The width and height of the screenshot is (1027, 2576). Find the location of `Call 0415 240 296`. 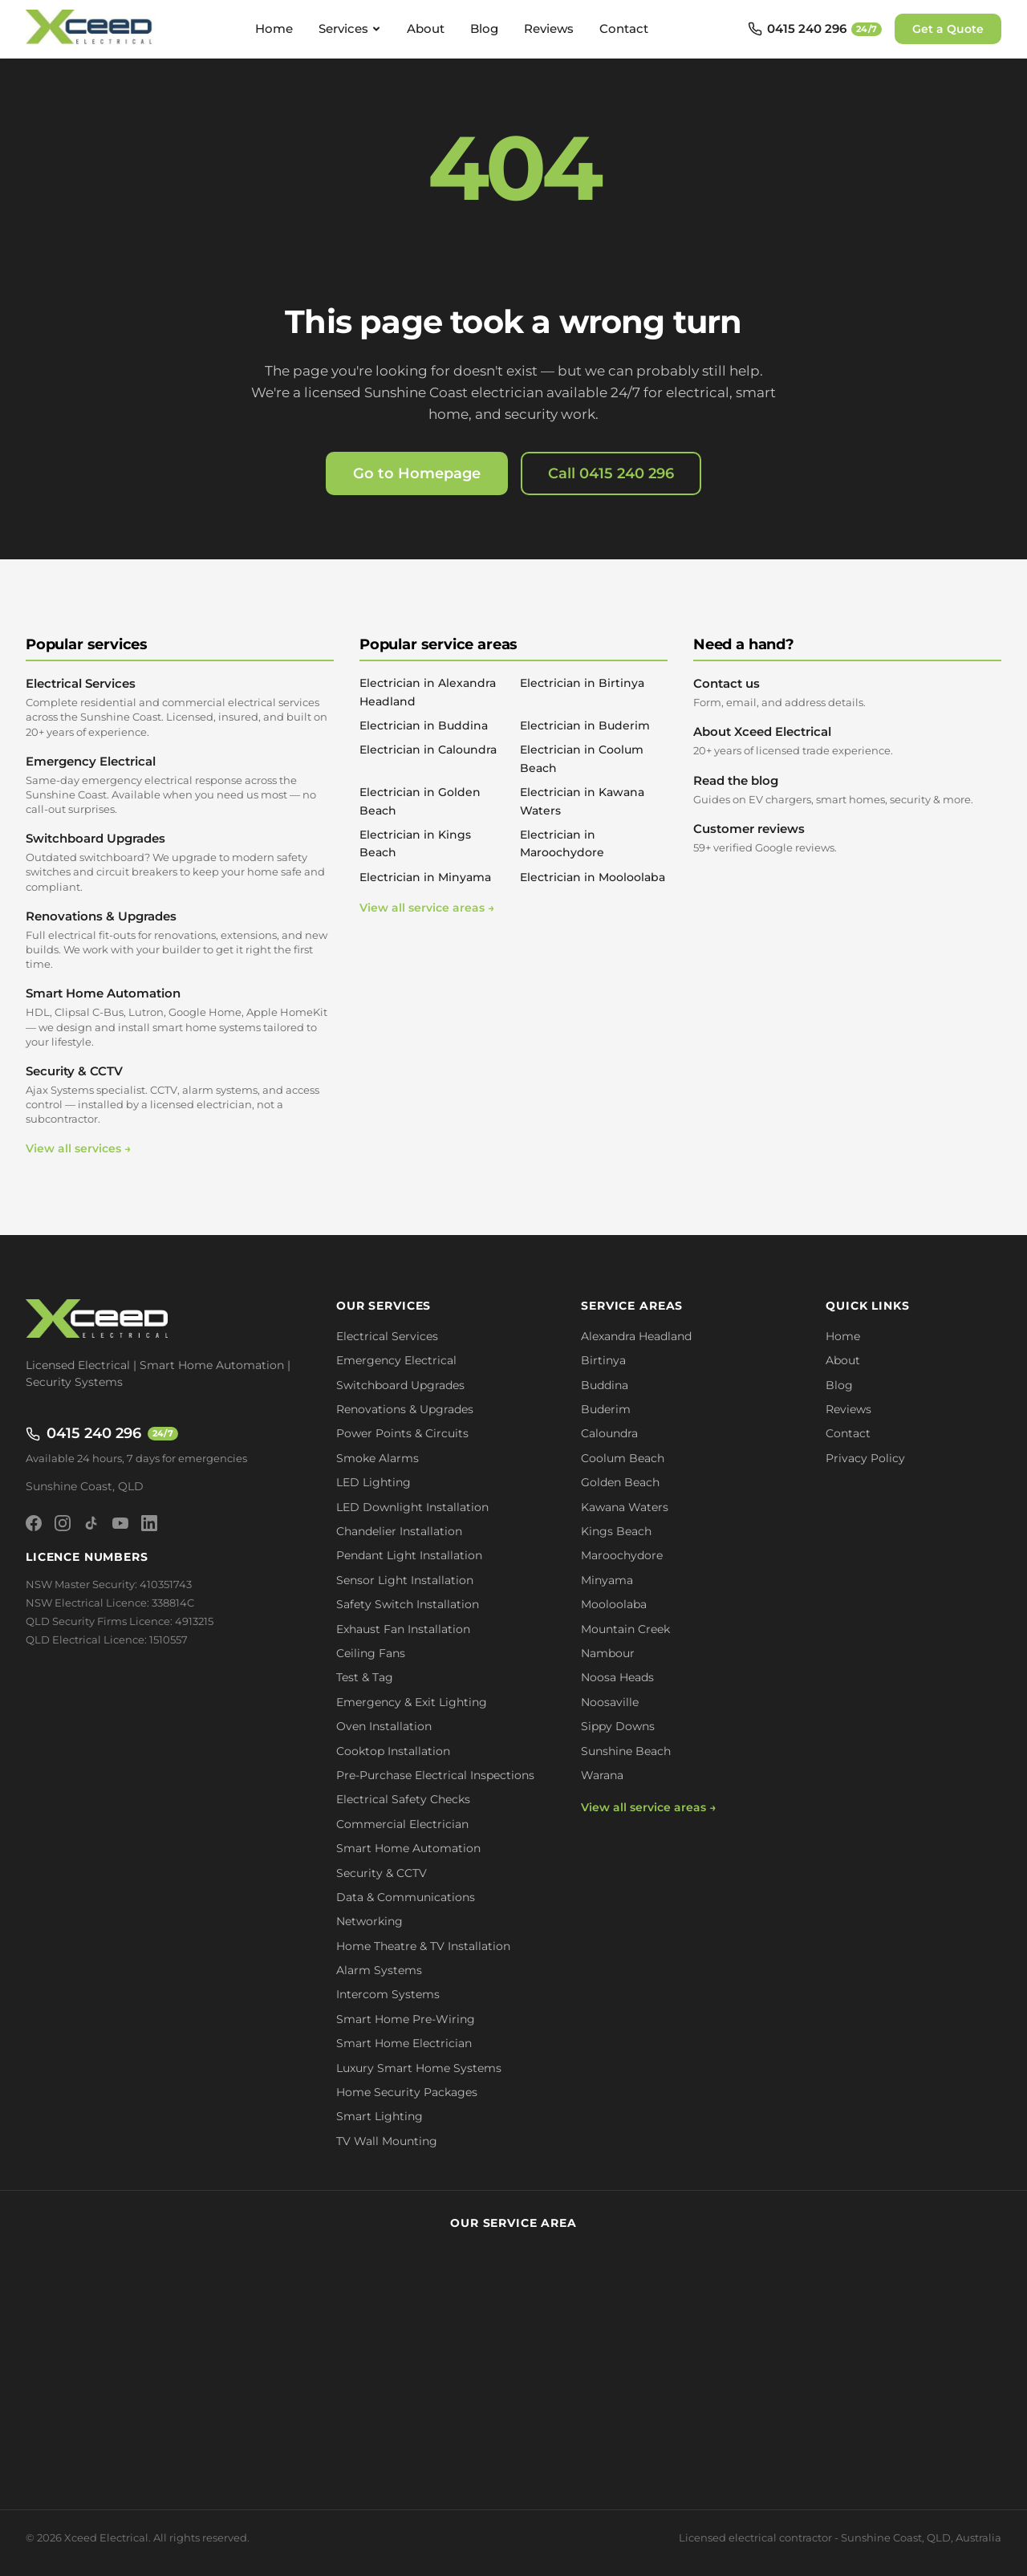

Call 0415 240 296 is located at coordinates (611, 473).